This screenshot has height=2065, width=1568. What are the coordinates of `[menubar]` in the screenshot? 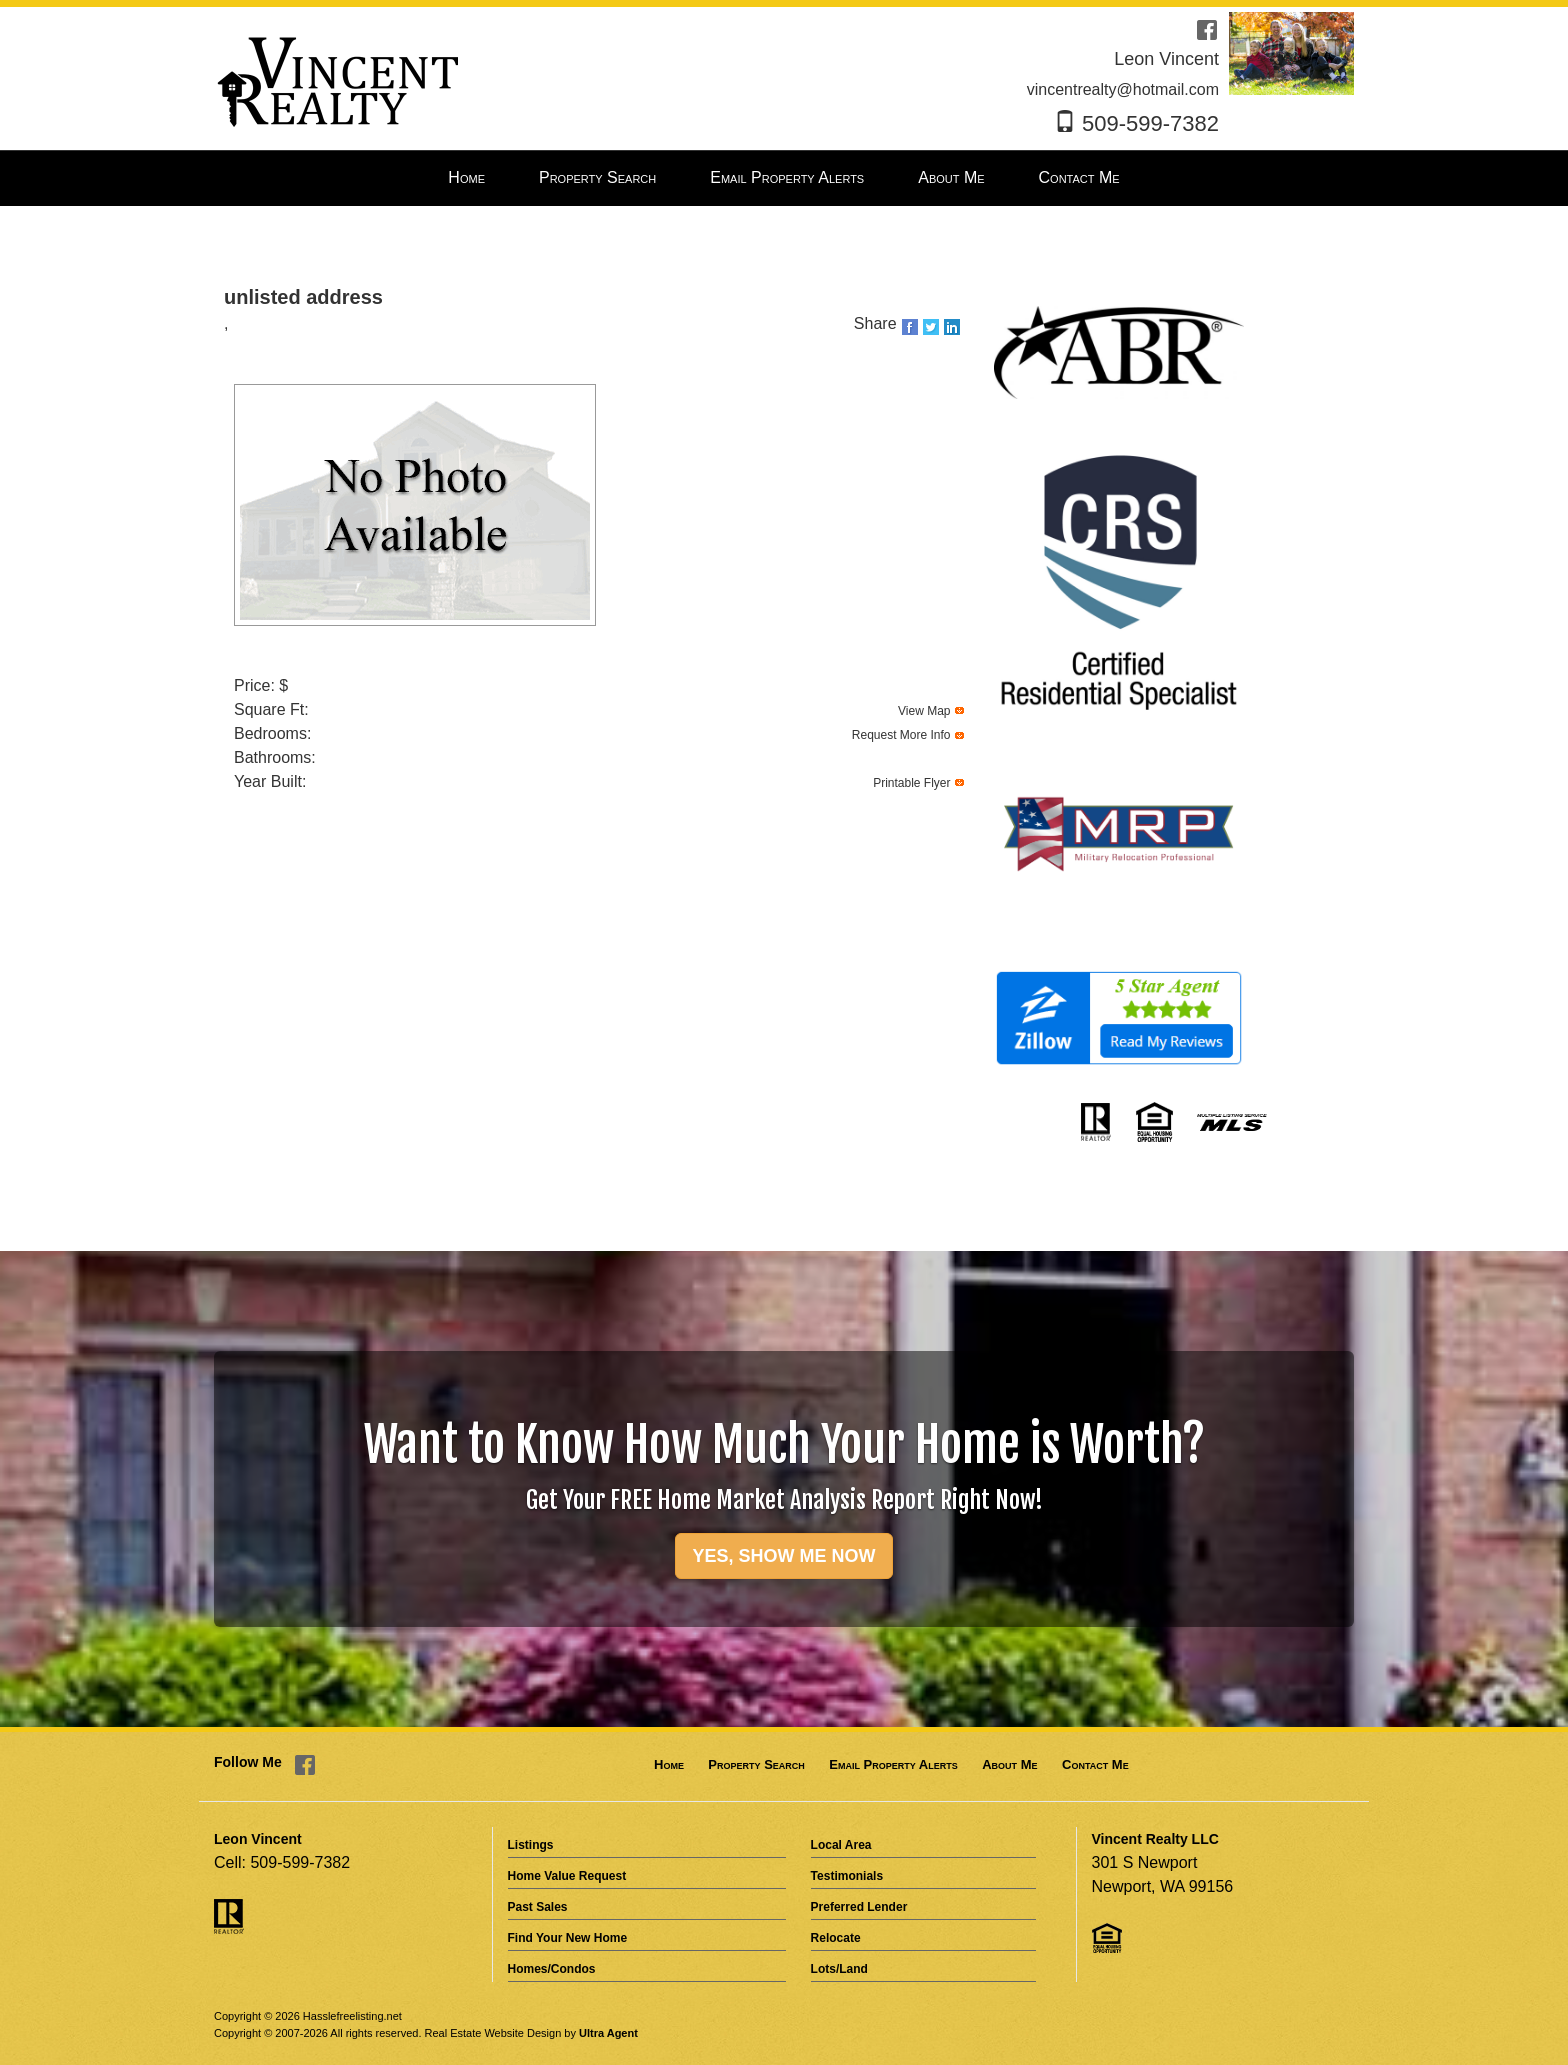 It's located at (783, 178).